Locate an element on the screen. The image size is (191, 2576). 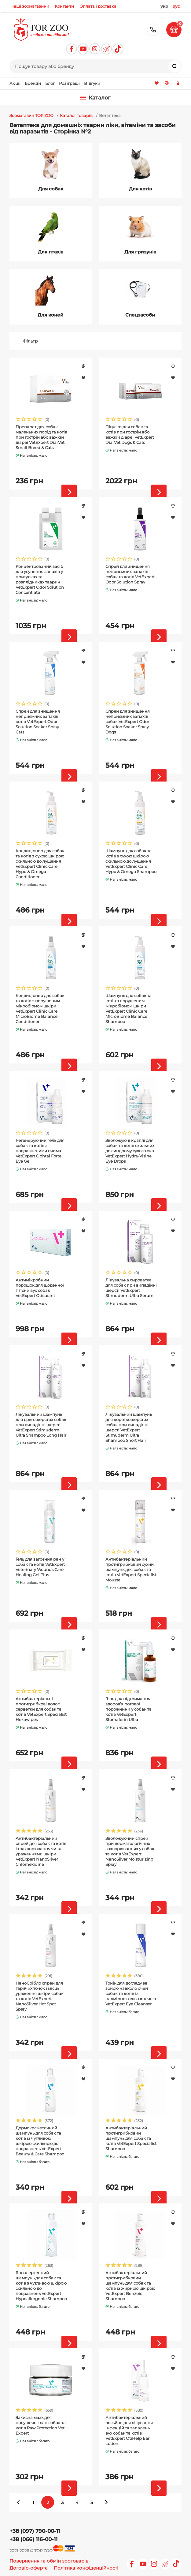
Дермокосметичний шампунь для собак та котів із чутливою шкірою схильною до подразнень VetExpert Beauty & Care Shampoo is located at coordinates (40, 2140).